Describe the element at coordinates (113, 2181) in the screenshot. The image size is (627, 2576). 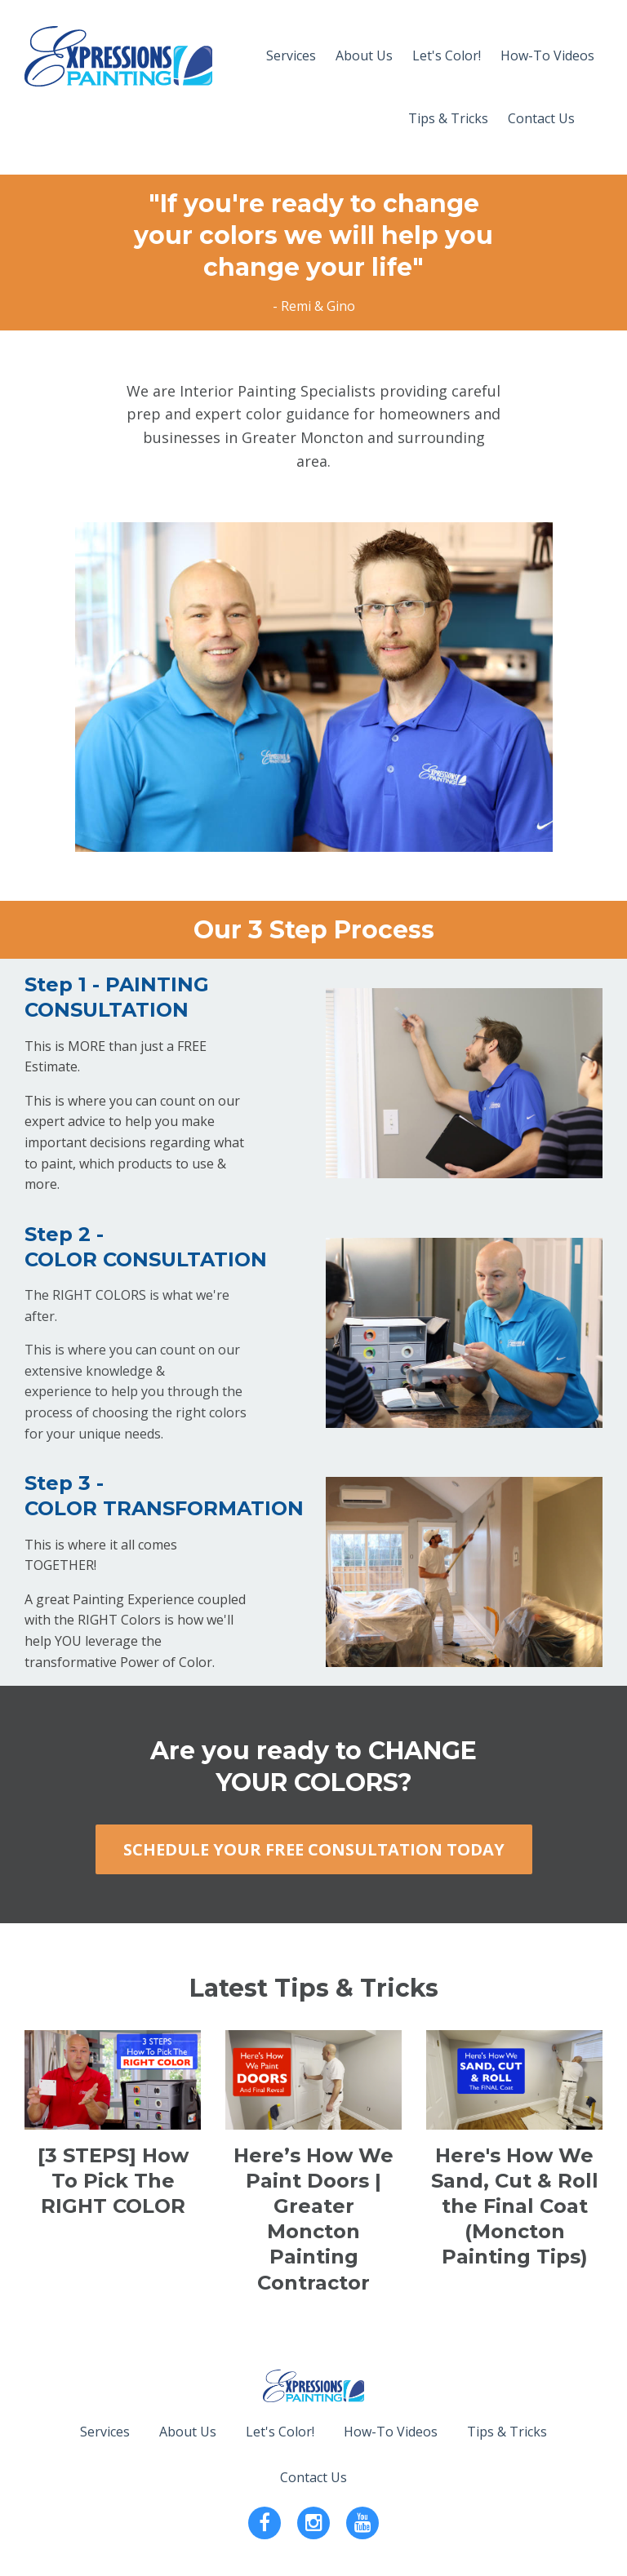
I see `[3 STEPS] How To Pick The RIGHT COLOR` at that location.